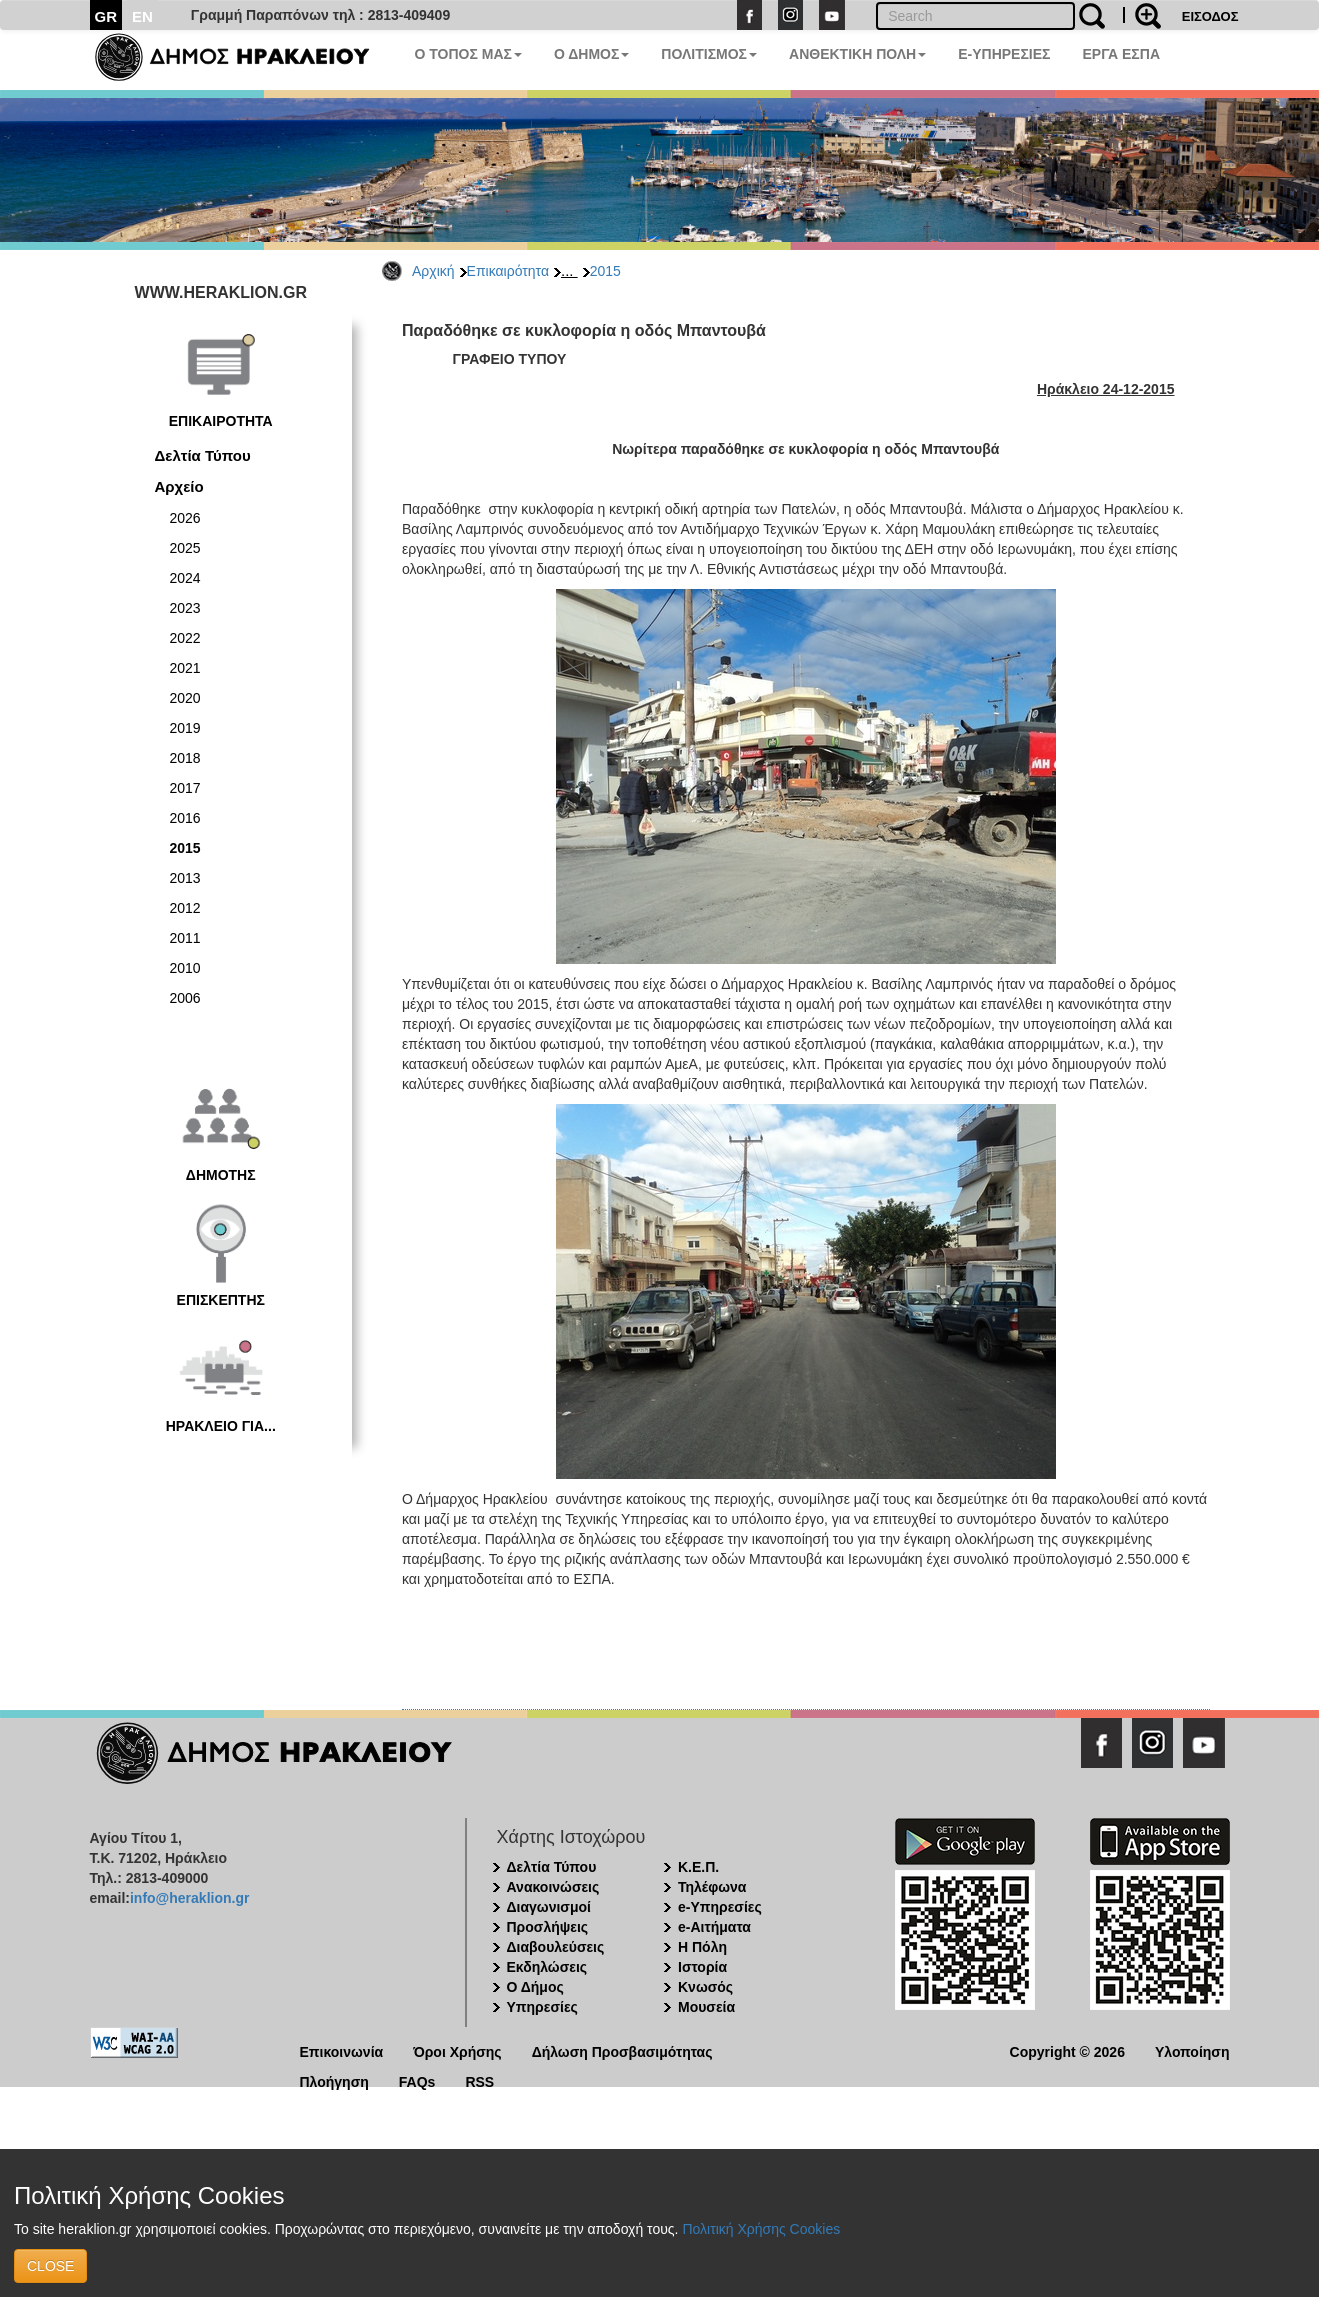 The height and width of the screenshot is (2297, 1319). Describe the element at coordinates (535, 1987) in the screenshot. I see `Ο Δήμος` at that location.